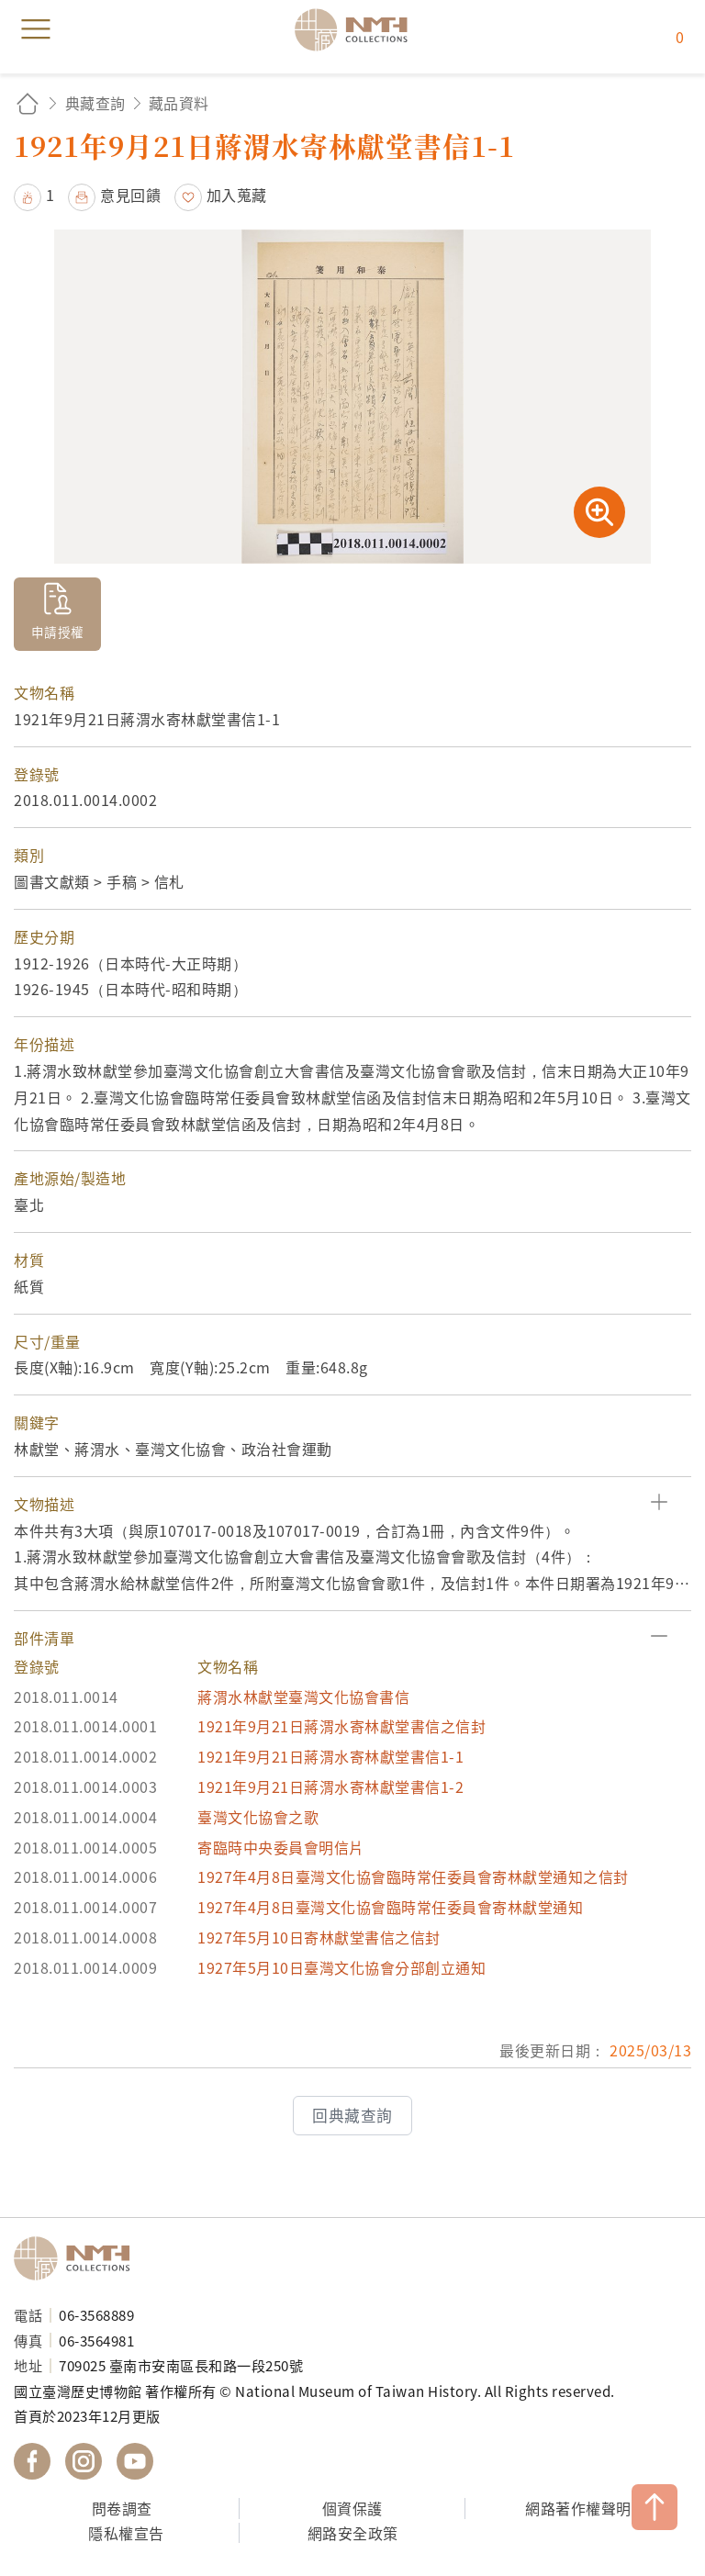  I want to click on 加入蒐藏, so click(237, 195).